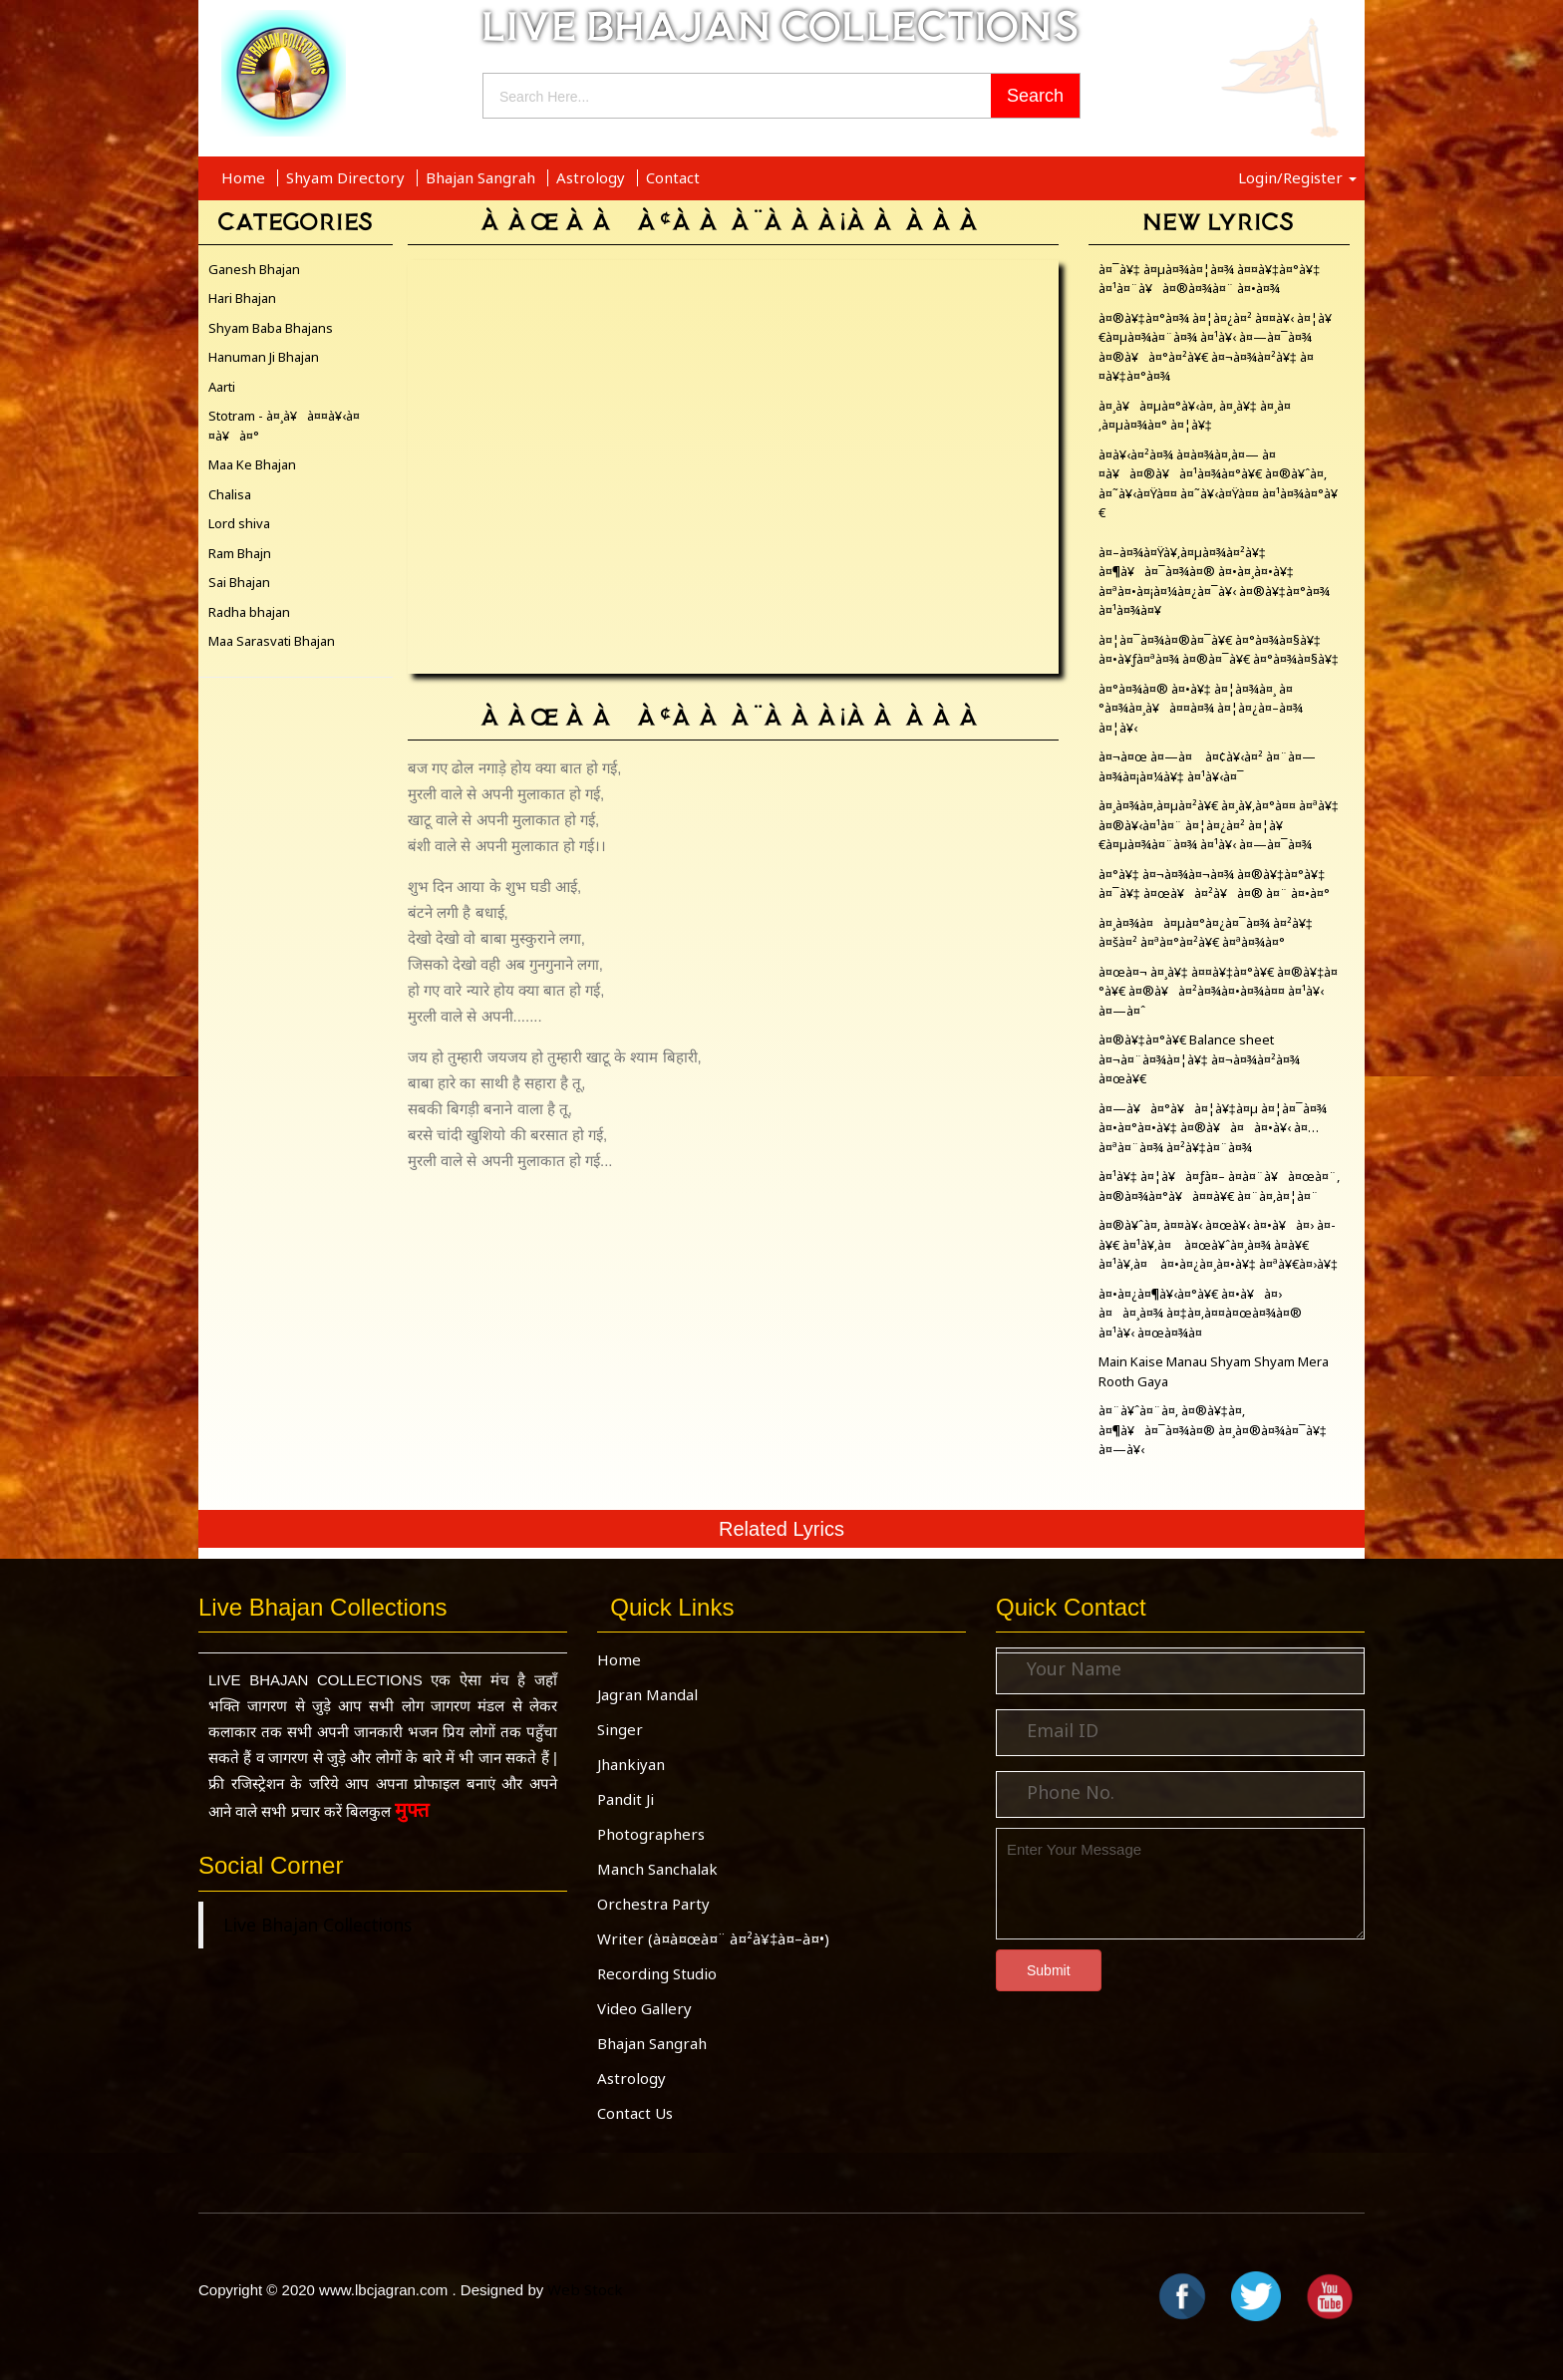 This screenshot has width=1563, height=2380. I want to click on à¤•à¤¿à¤¶à¥‹à¤°à¥€ à¤•à¥à¤› à¤à¤¸à¤¾ à¤‡à¤‚à¤¤à¤œà¤¾à¤® à¤¹à¥‹ à¤œà¤¾à¤, so click(1200, 1313).